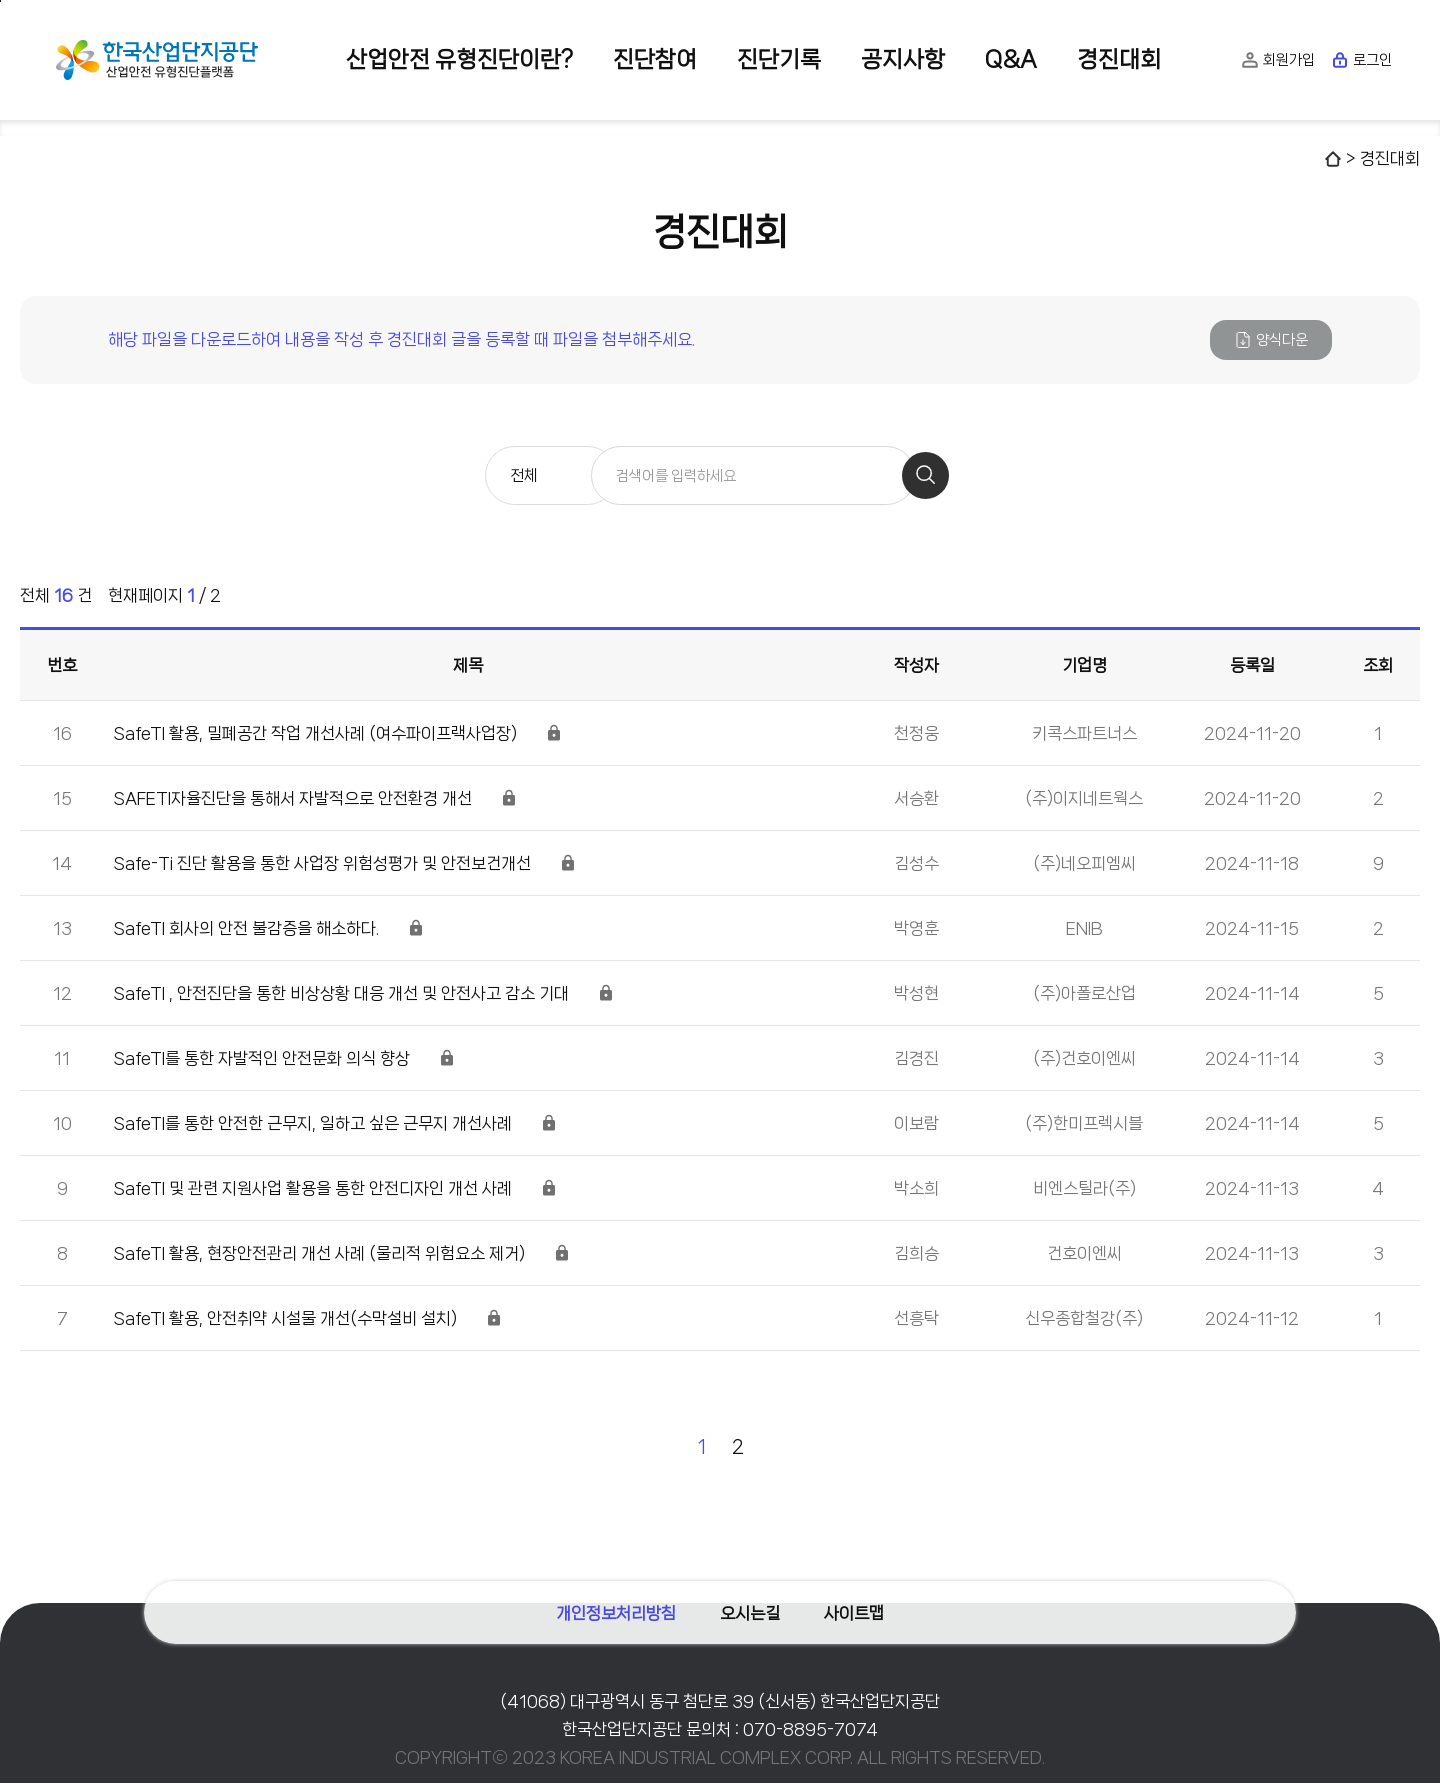 The height and width of the screenshot is (1784, 1440). What do you see at coordinates (610, 1607) in the screenshot?
I see `개인정보처리방침` at bounding box center [610, 1607].